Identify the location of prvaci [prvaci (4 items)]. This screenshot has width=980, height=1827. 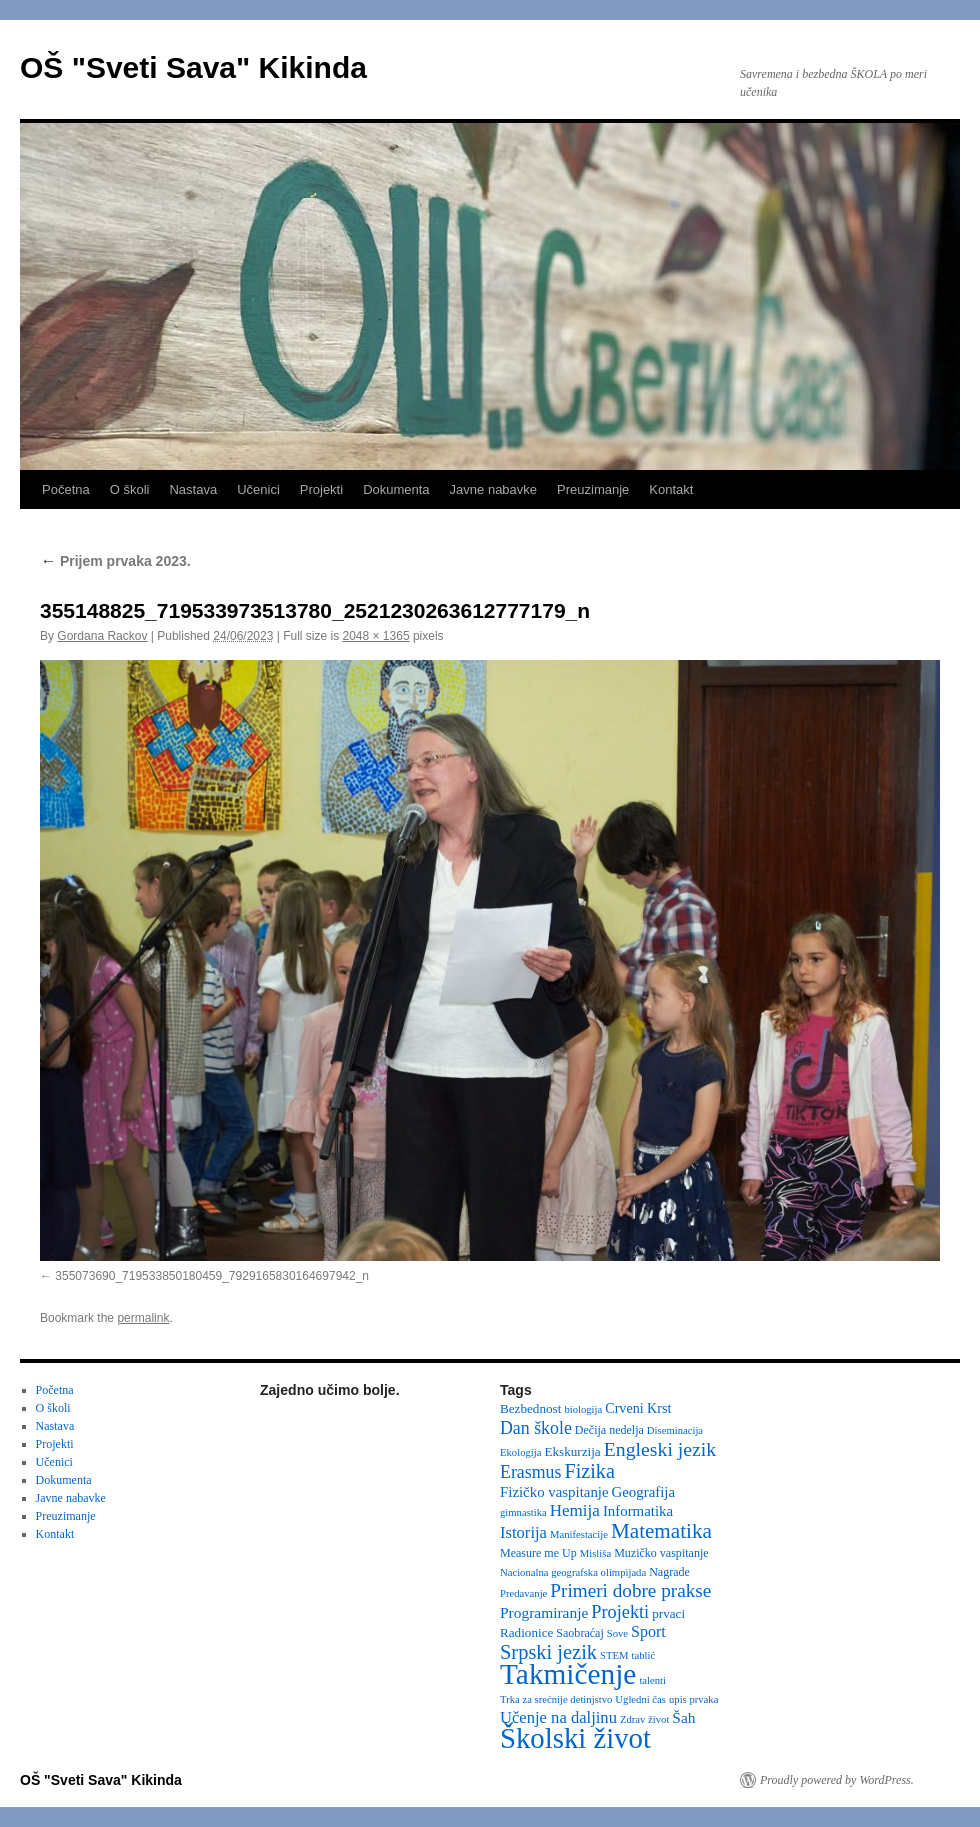
(668, 1613).